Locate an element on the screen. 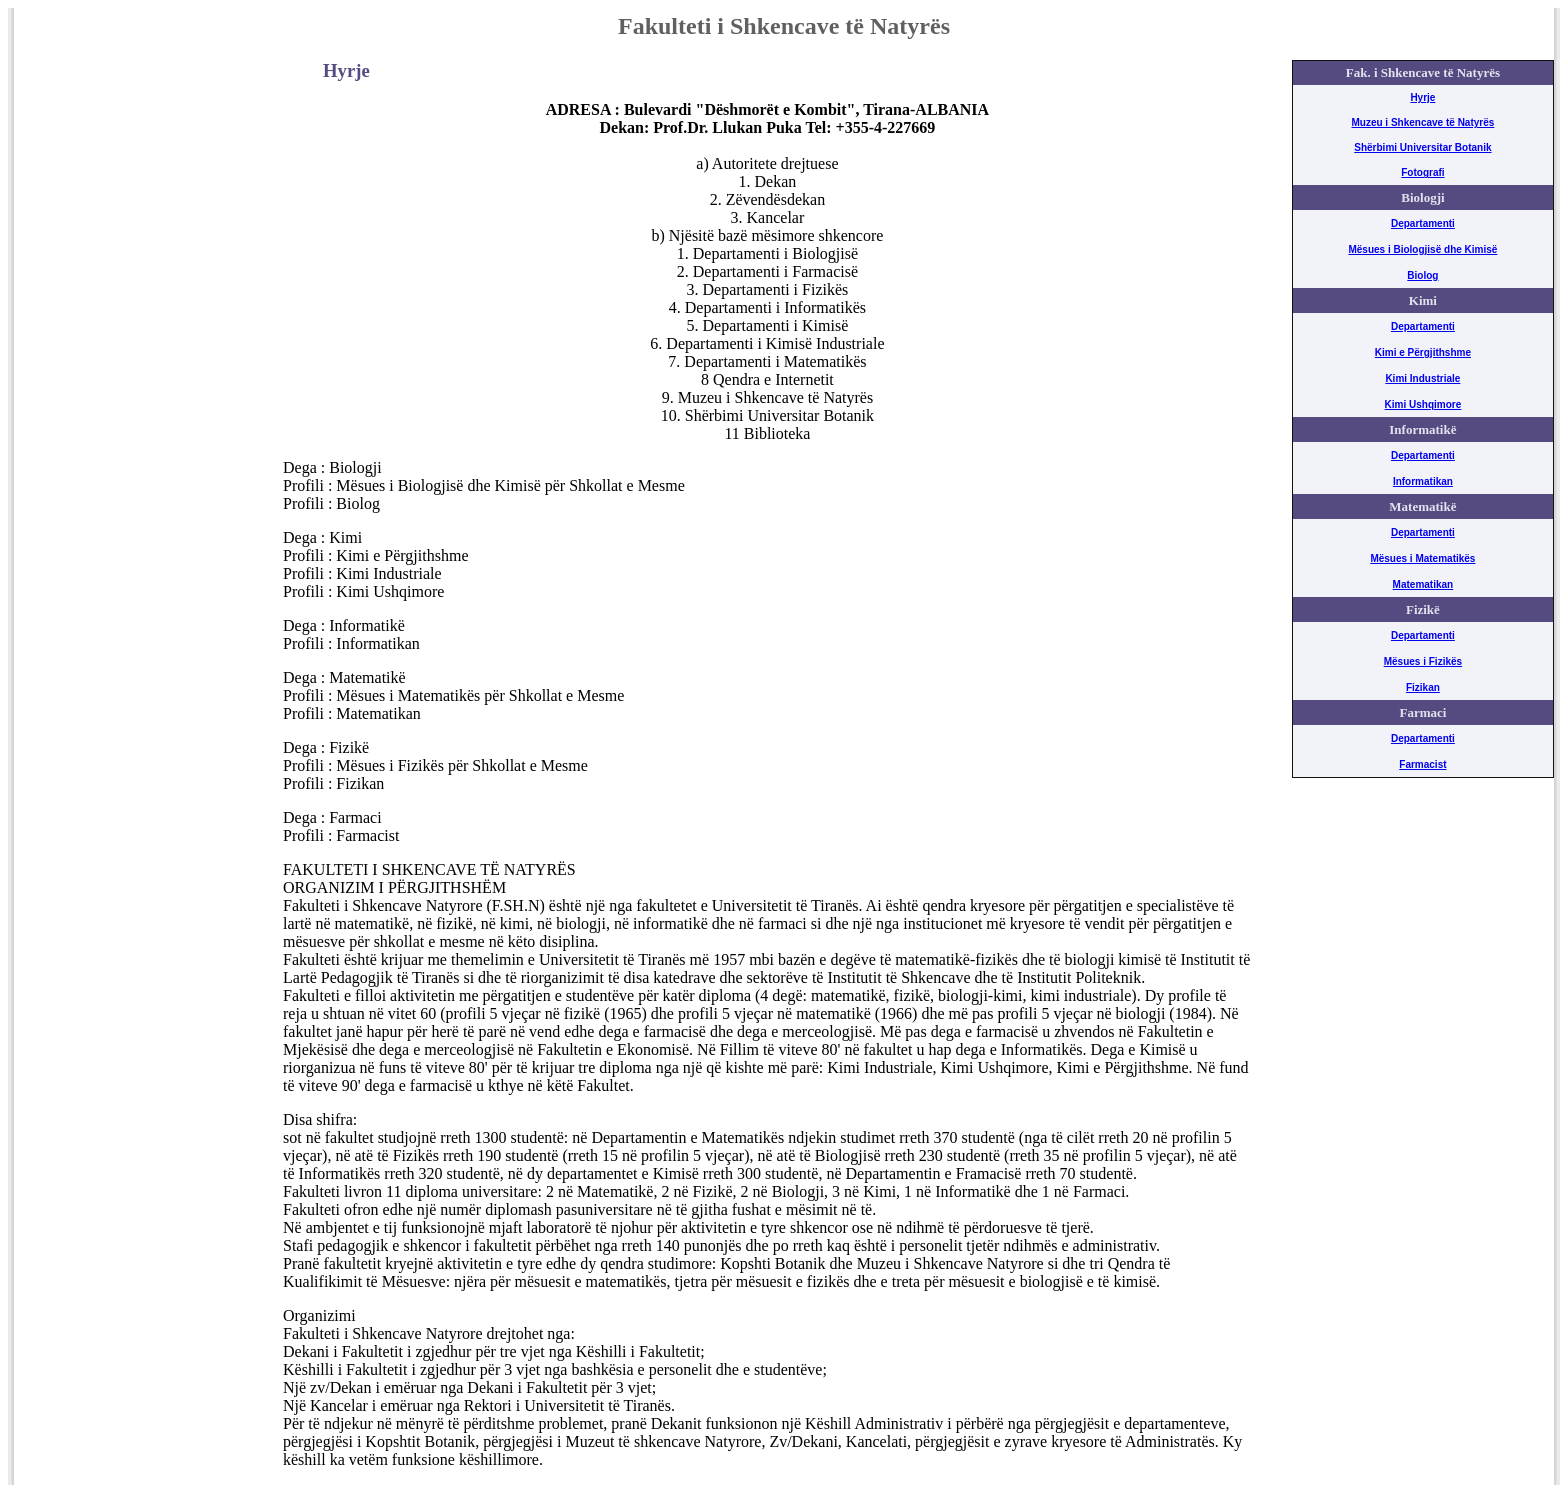  Mësues i Matematikës is located at coordinates (1422, 558).